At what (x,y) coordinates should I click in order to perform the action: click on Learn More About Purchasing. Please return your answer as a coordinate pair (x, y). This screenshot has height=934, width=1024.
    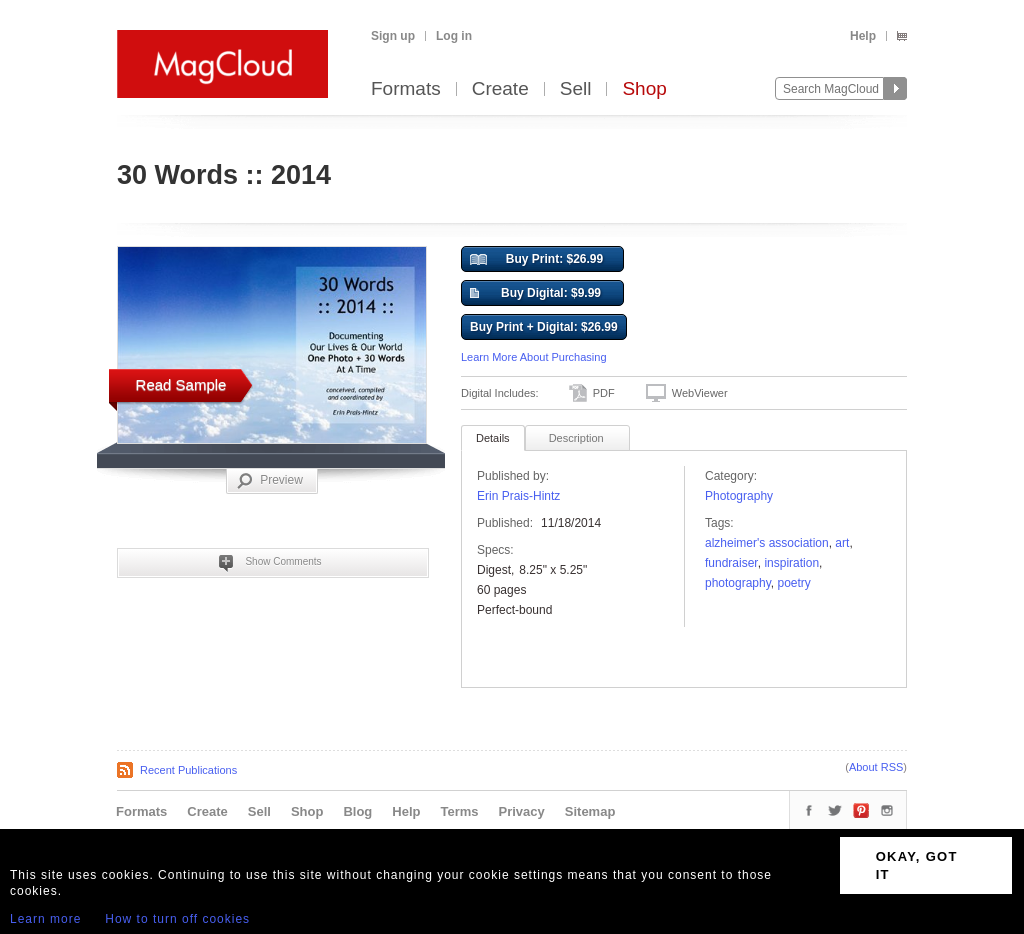
    Looking at the image, I should click on (534, 357).